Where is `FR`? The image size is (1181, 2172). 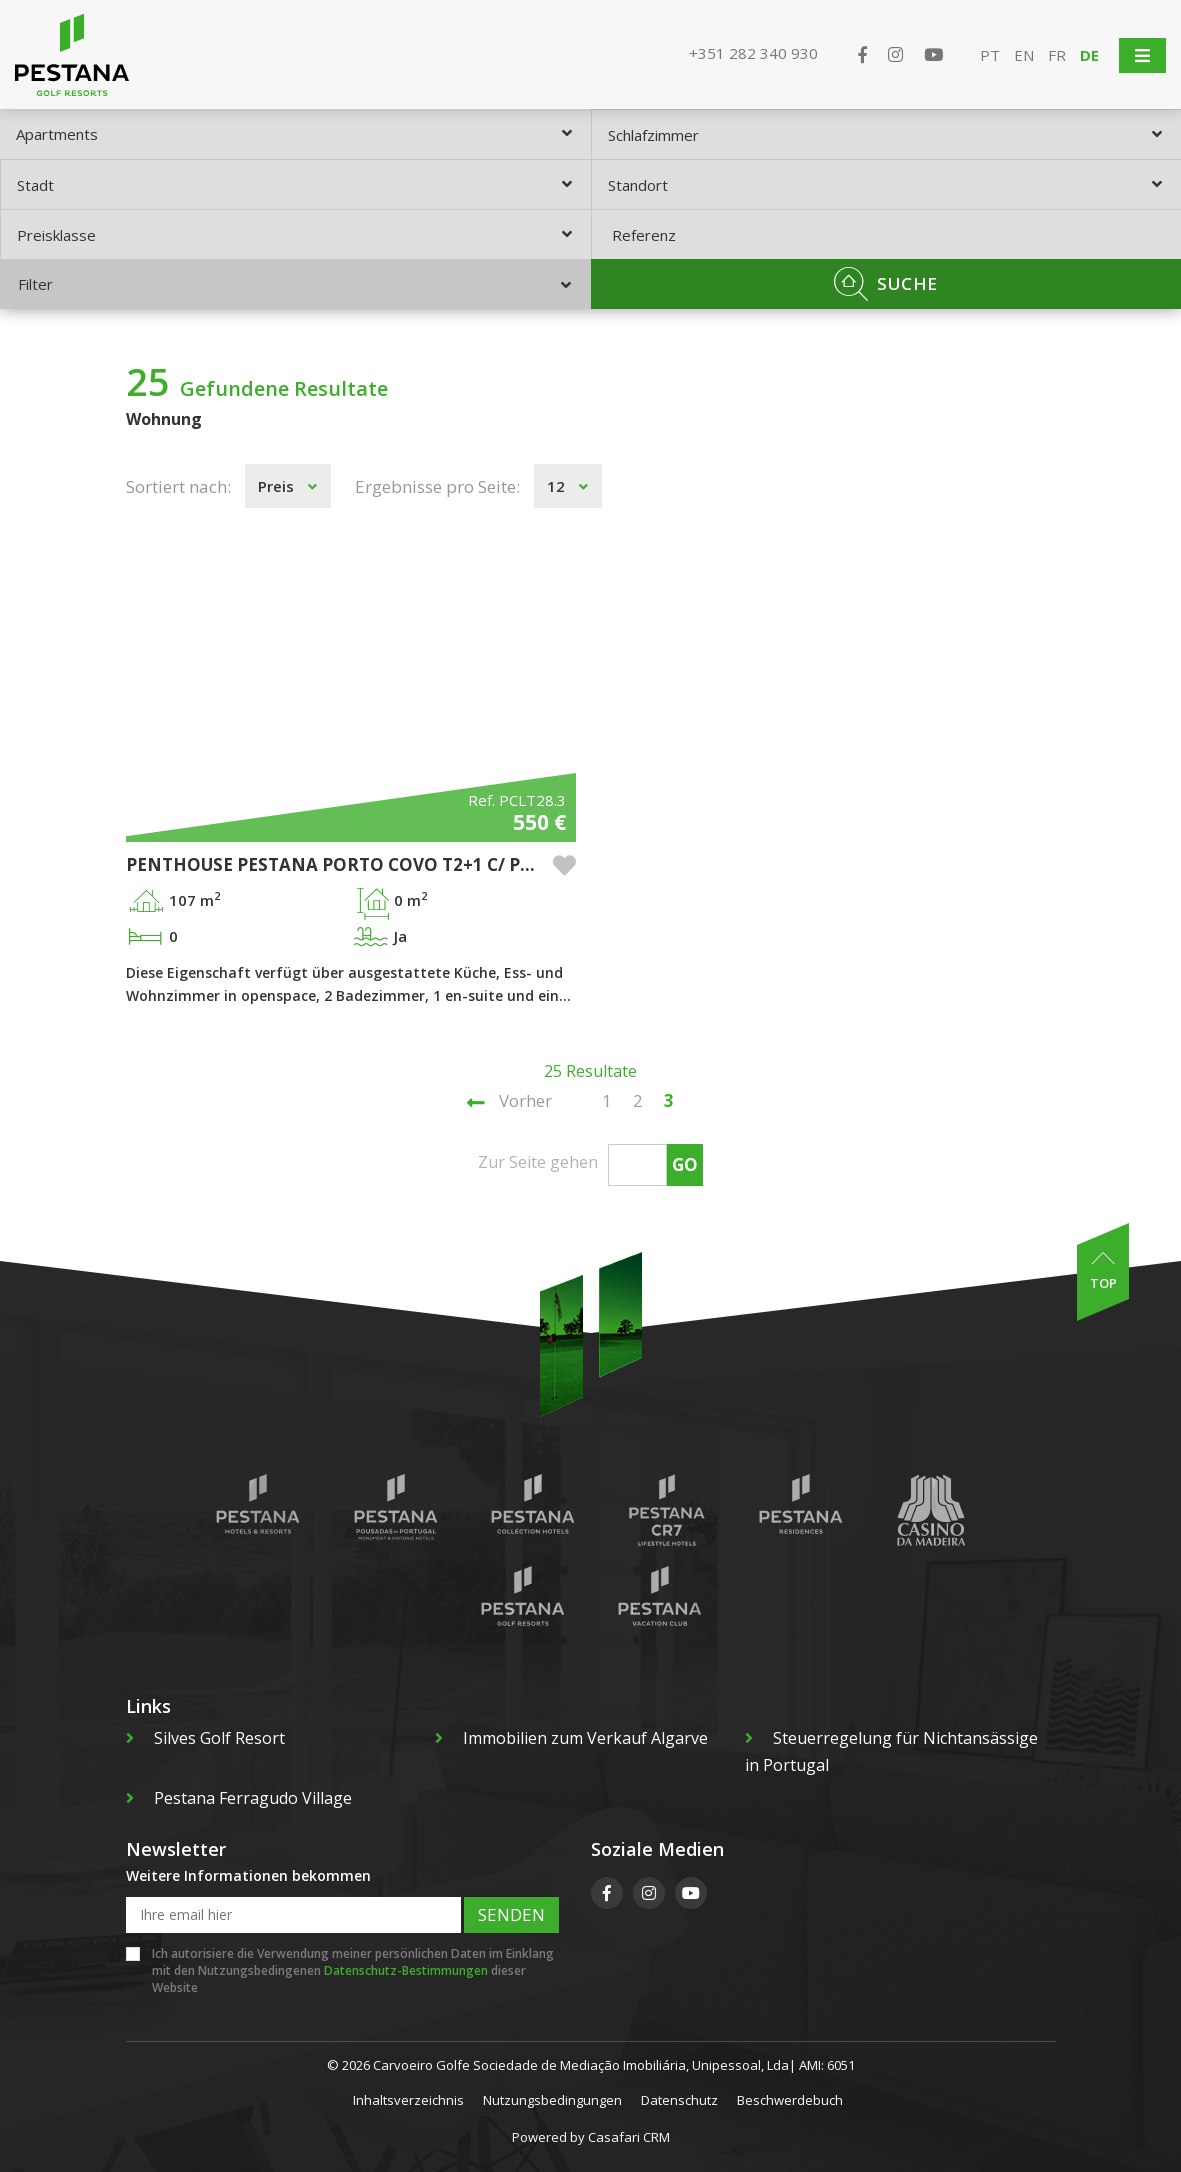 FR is located at coordinates (1057, 55).